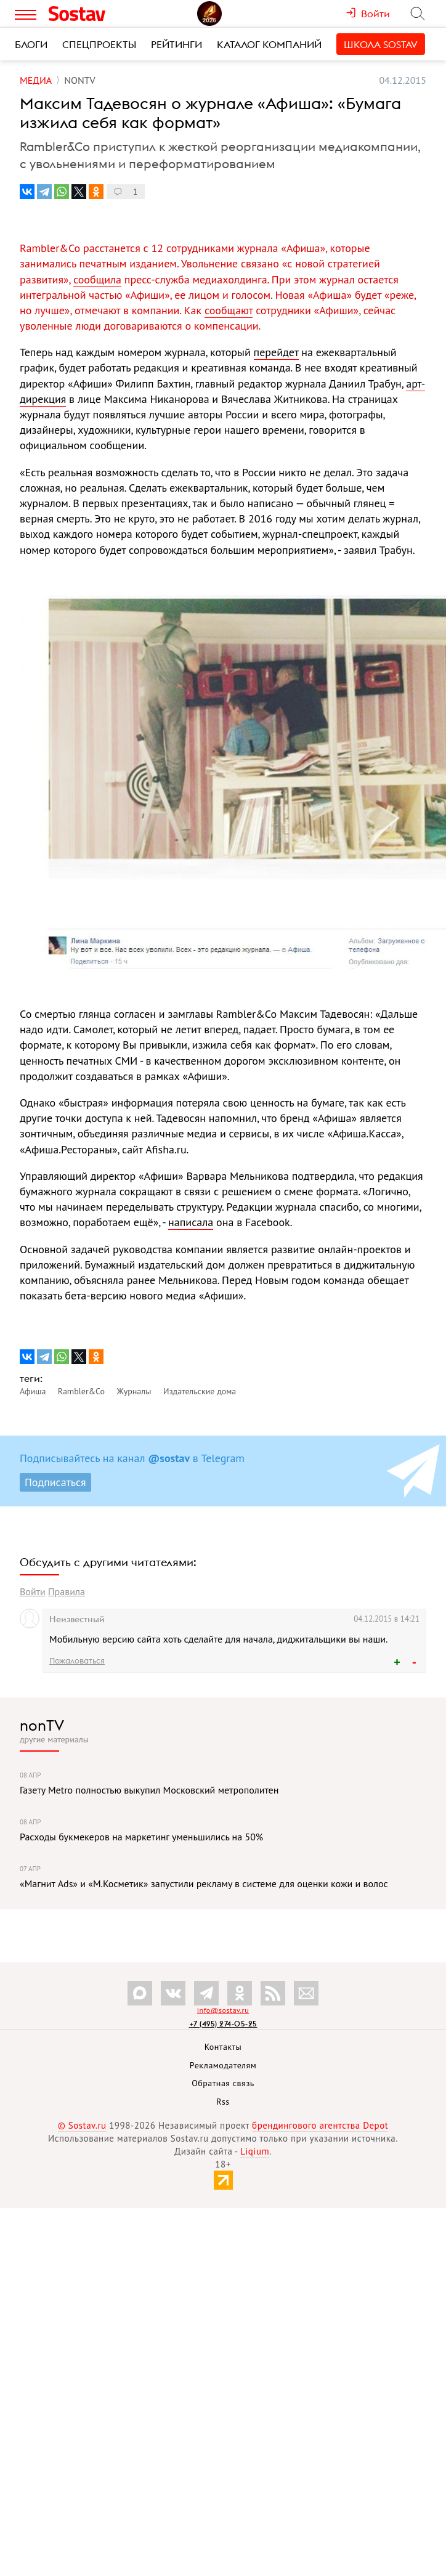 Image resolution: width=446 pixels, height=2576 pixels. I want to click on info@sostav.ru, so click(223, 2010).